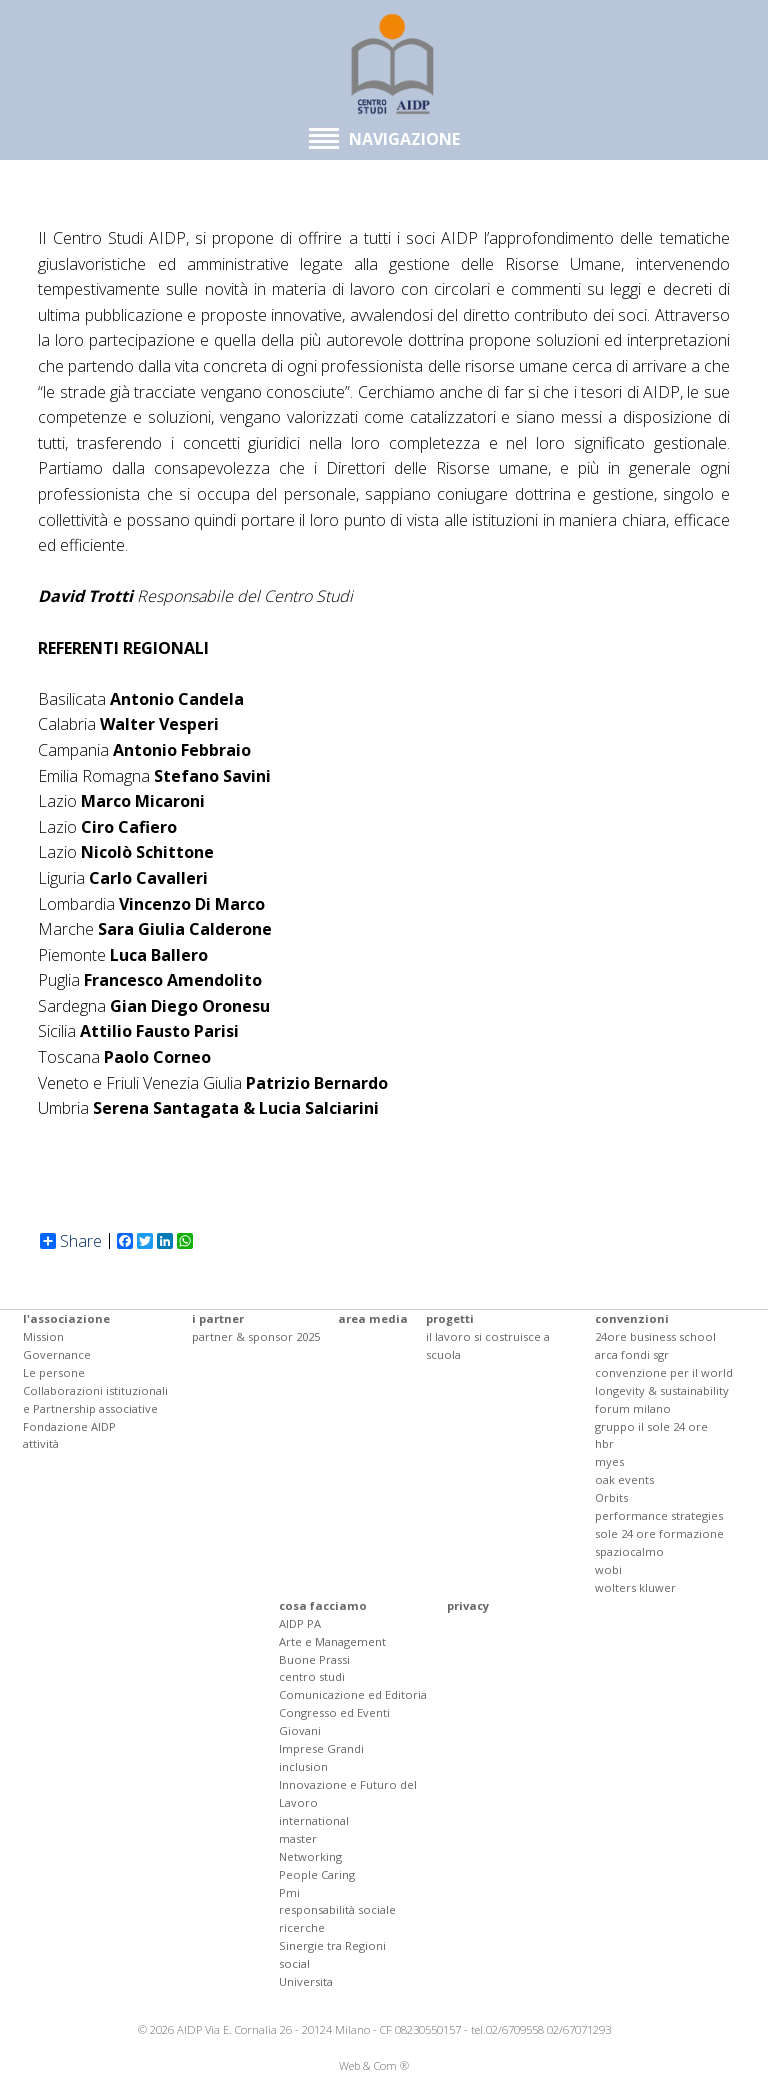 This screenshot has height=2085, width=768. Describe the element at coordinates (317, 1874) in the screenshot. I see `People Caring` at that location.